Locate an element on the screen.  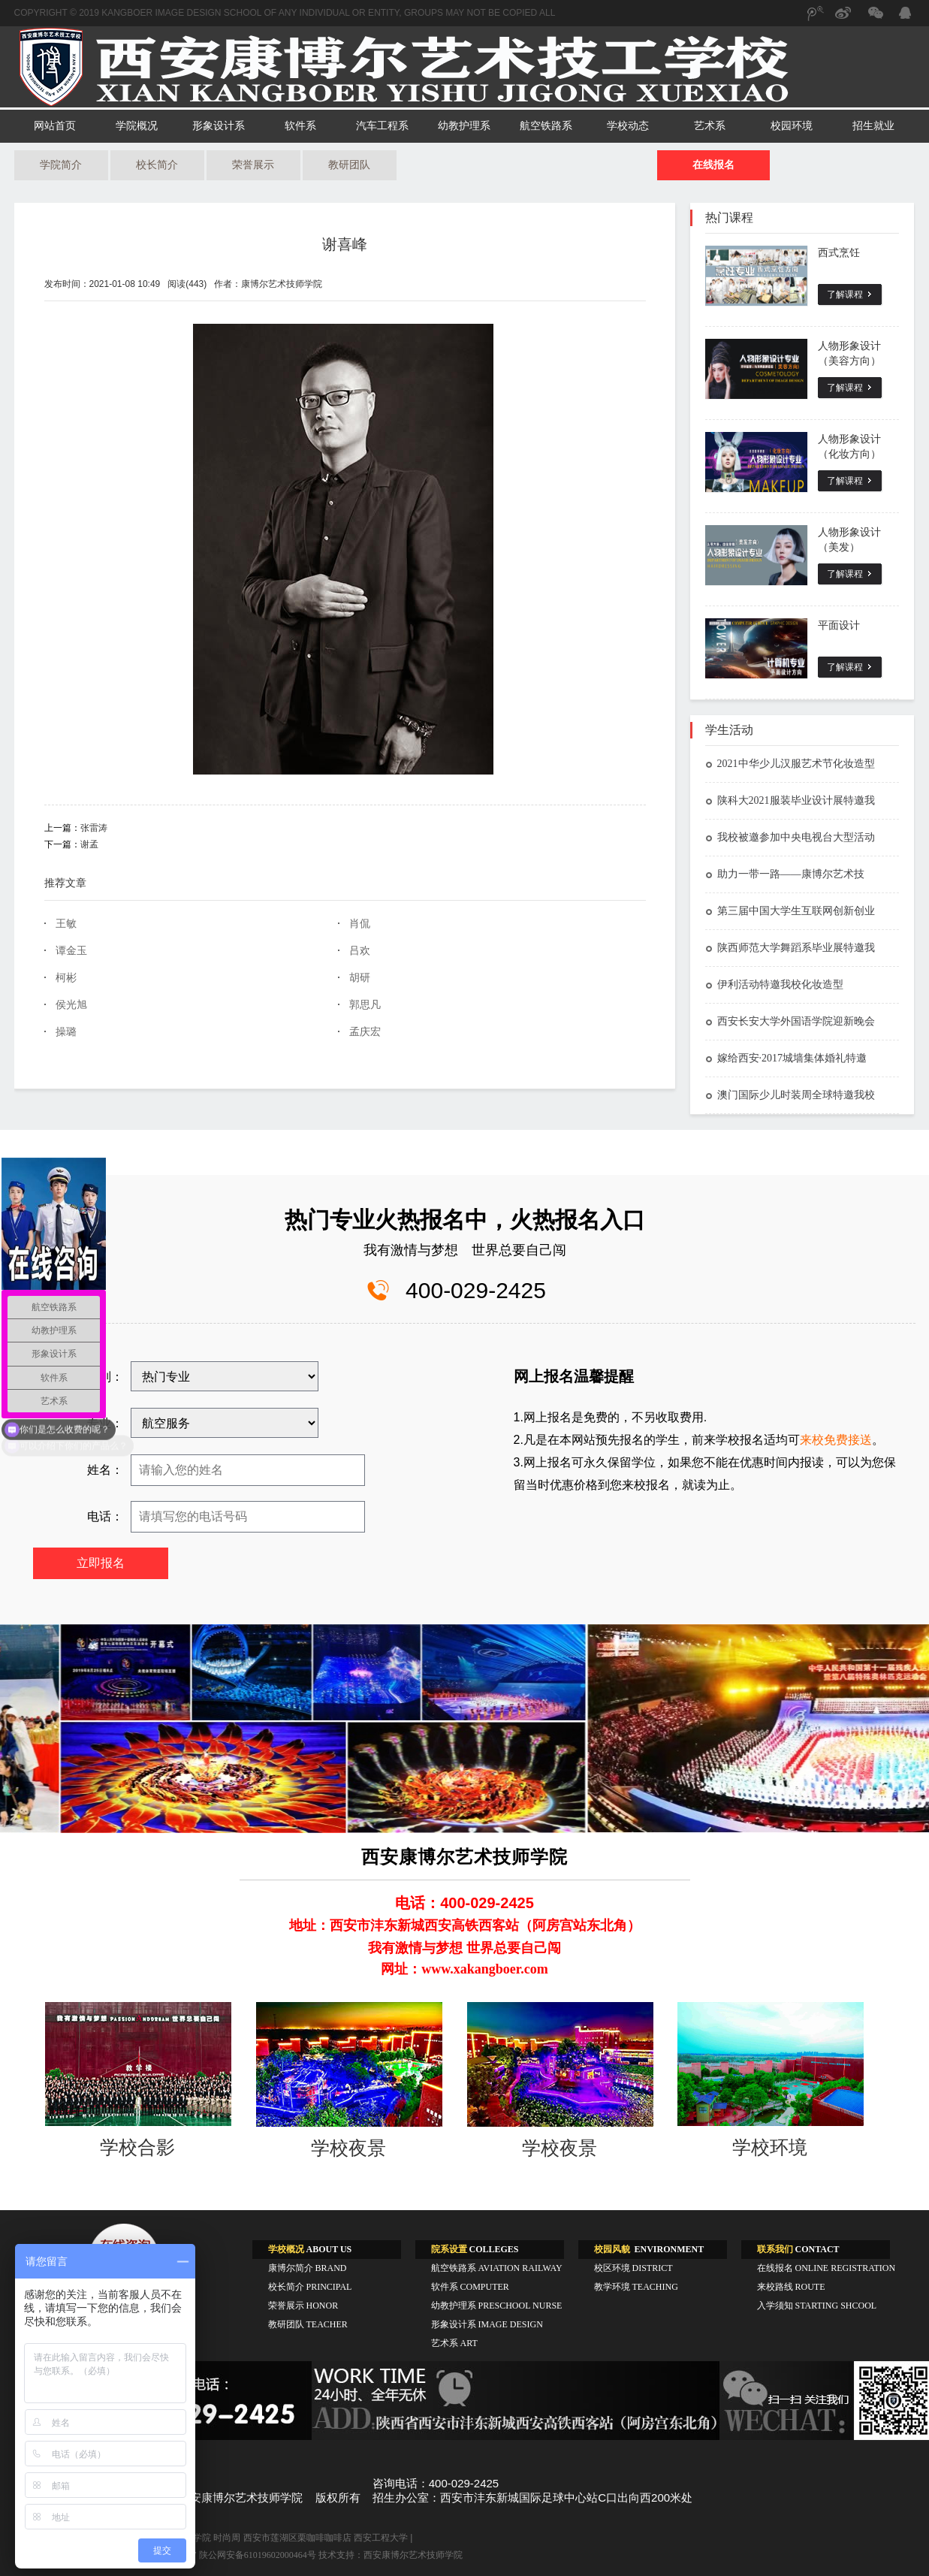
张雷涛 is located at coordinates (93, 828).